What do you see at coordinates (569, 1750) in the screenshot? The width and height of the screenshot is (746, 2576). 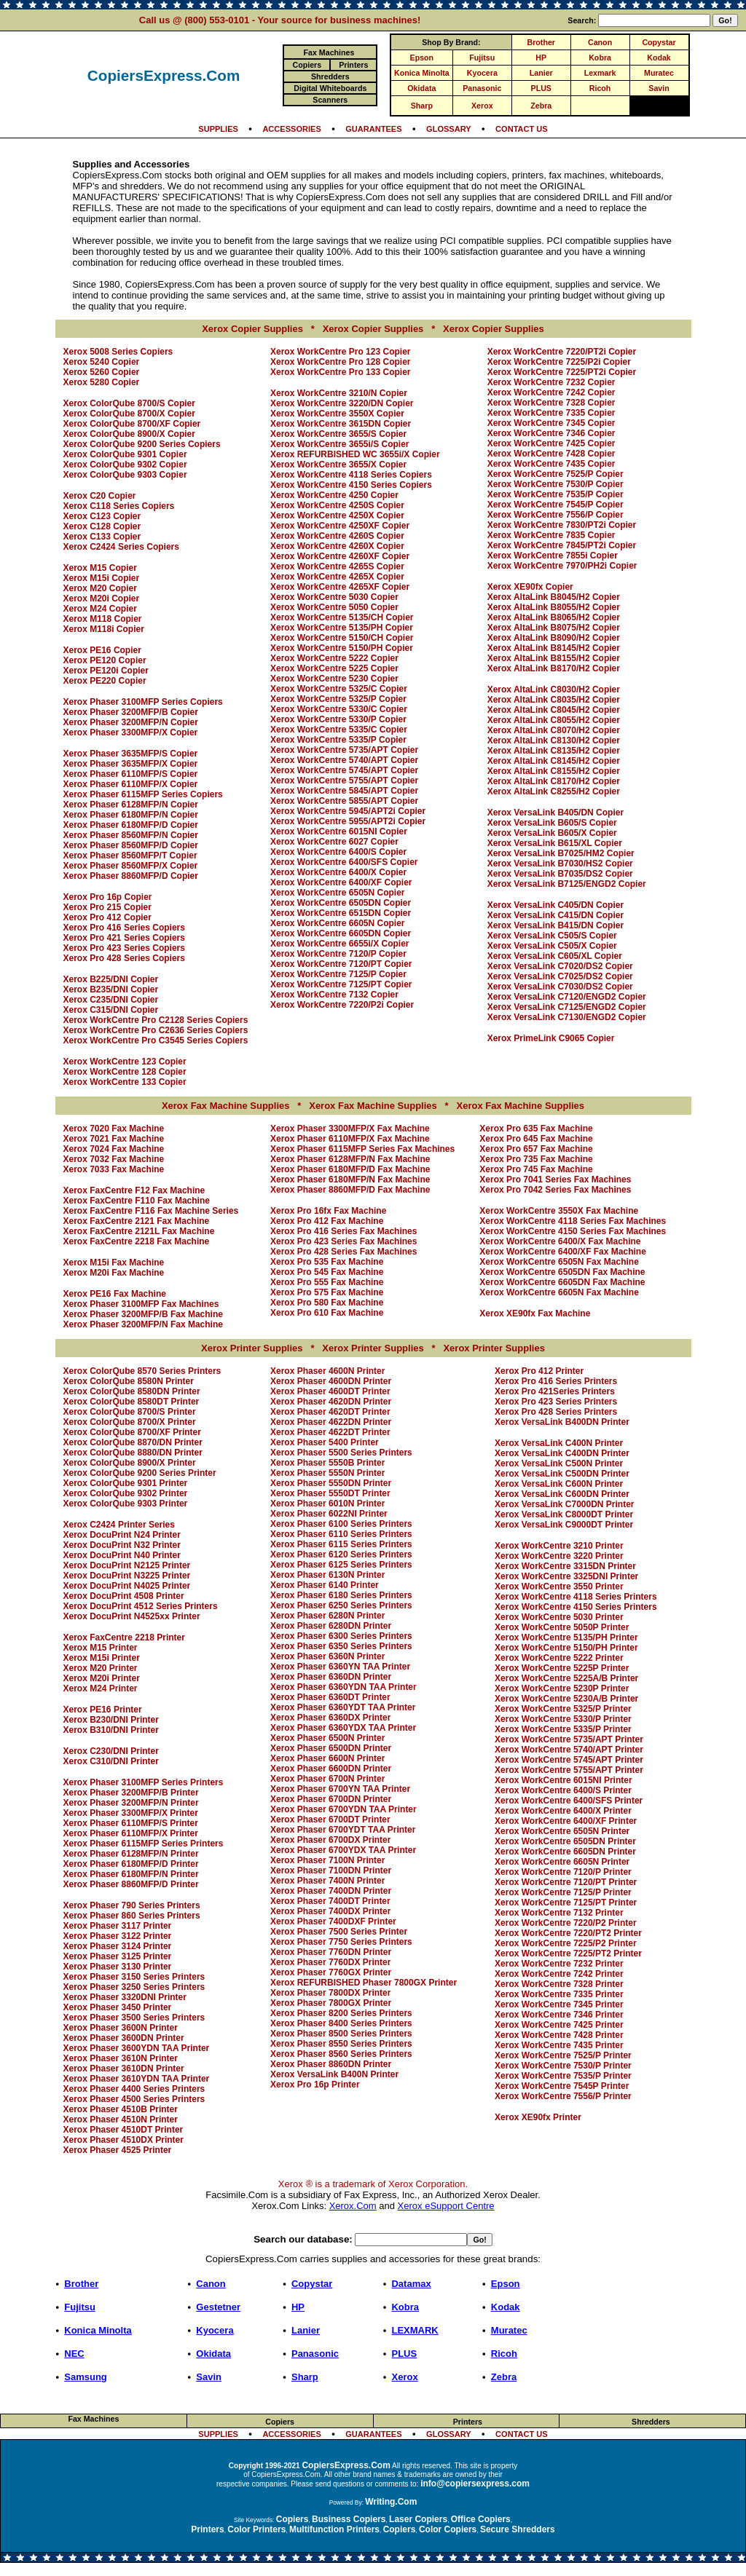 I see `Xerox WorkCentre 5740/APT Printer` at bounding box center [569, 1750].